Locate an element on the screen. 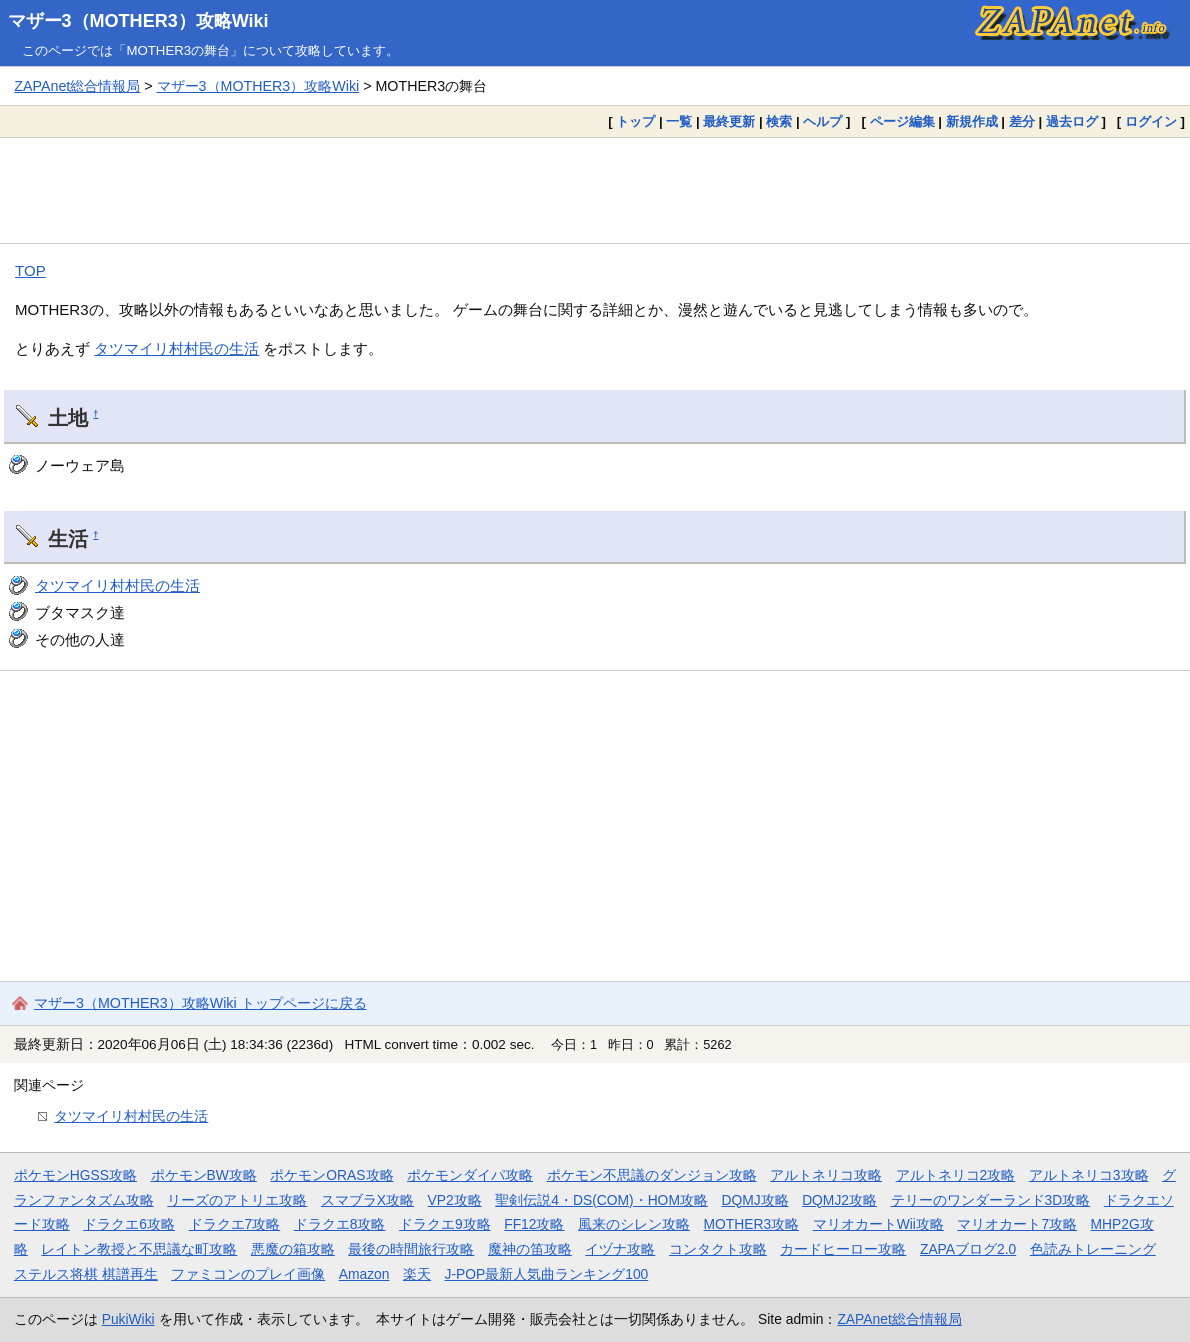 This screenshot has height=1342, width=1190. 風来のシレン攻略 is located at coordinates (634, 1224).